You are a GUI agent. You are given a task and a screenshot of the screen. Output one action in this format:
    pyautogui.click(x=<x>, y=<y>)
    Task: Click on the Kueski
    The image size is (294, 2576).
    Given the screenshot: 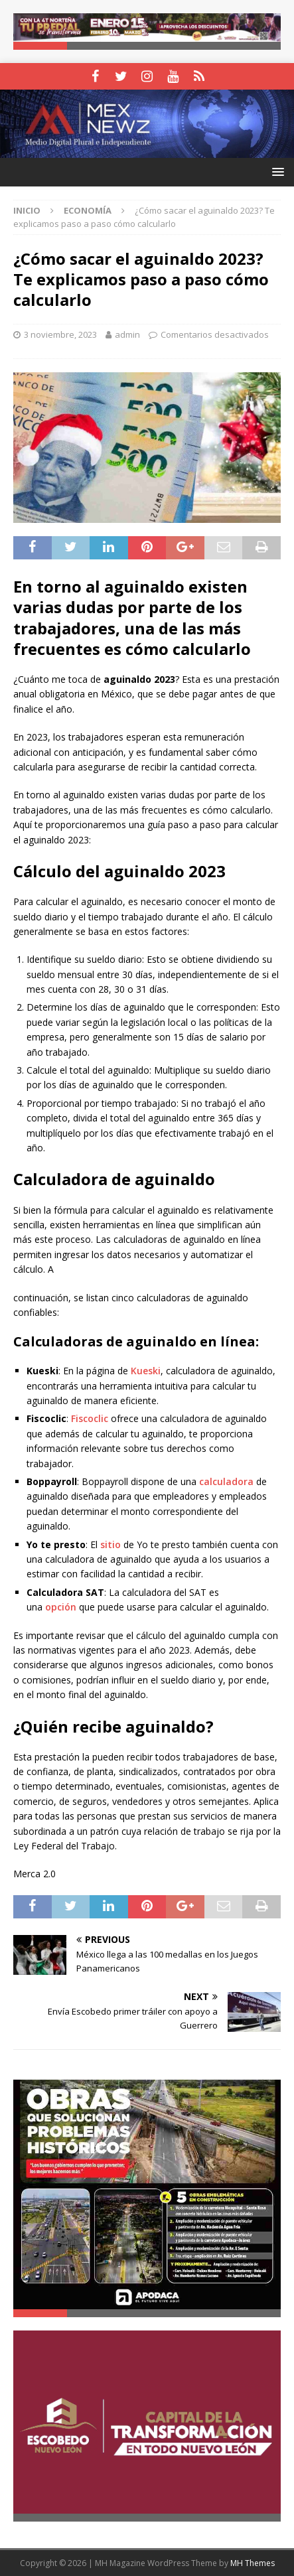 What is the action you would take?
    pyautogui.click(x=146, y=1370)
    